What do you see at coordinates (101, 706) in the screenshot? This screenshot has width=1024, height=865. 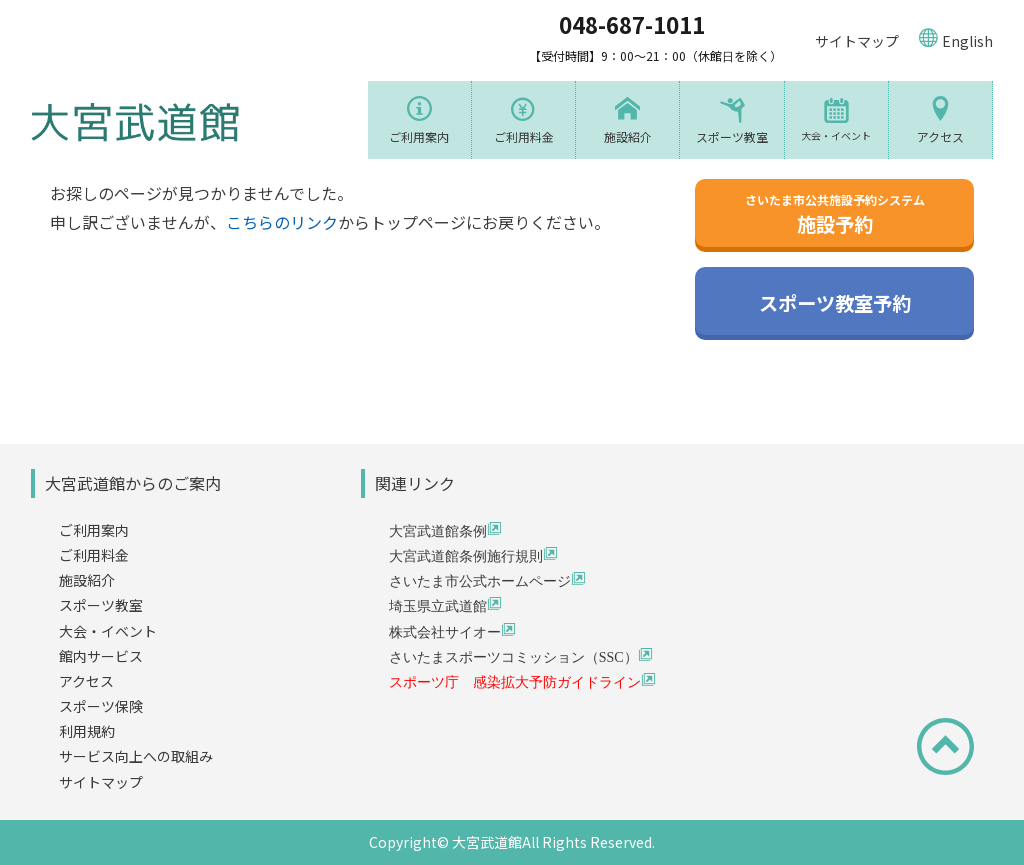 I see `スポーツ保険` at bounding box center [101, 706].